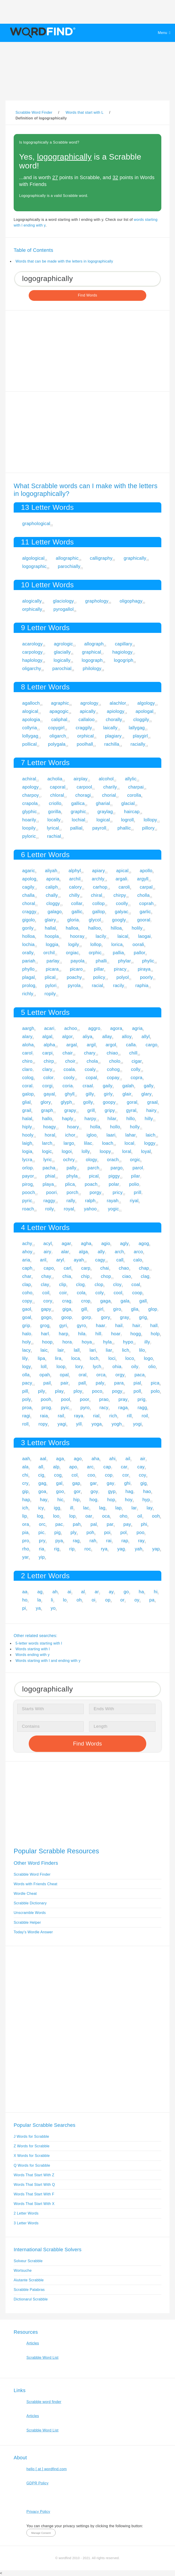 This screenshot has height=2576, width=175. I want to click on ciao, so click(126, 1276).